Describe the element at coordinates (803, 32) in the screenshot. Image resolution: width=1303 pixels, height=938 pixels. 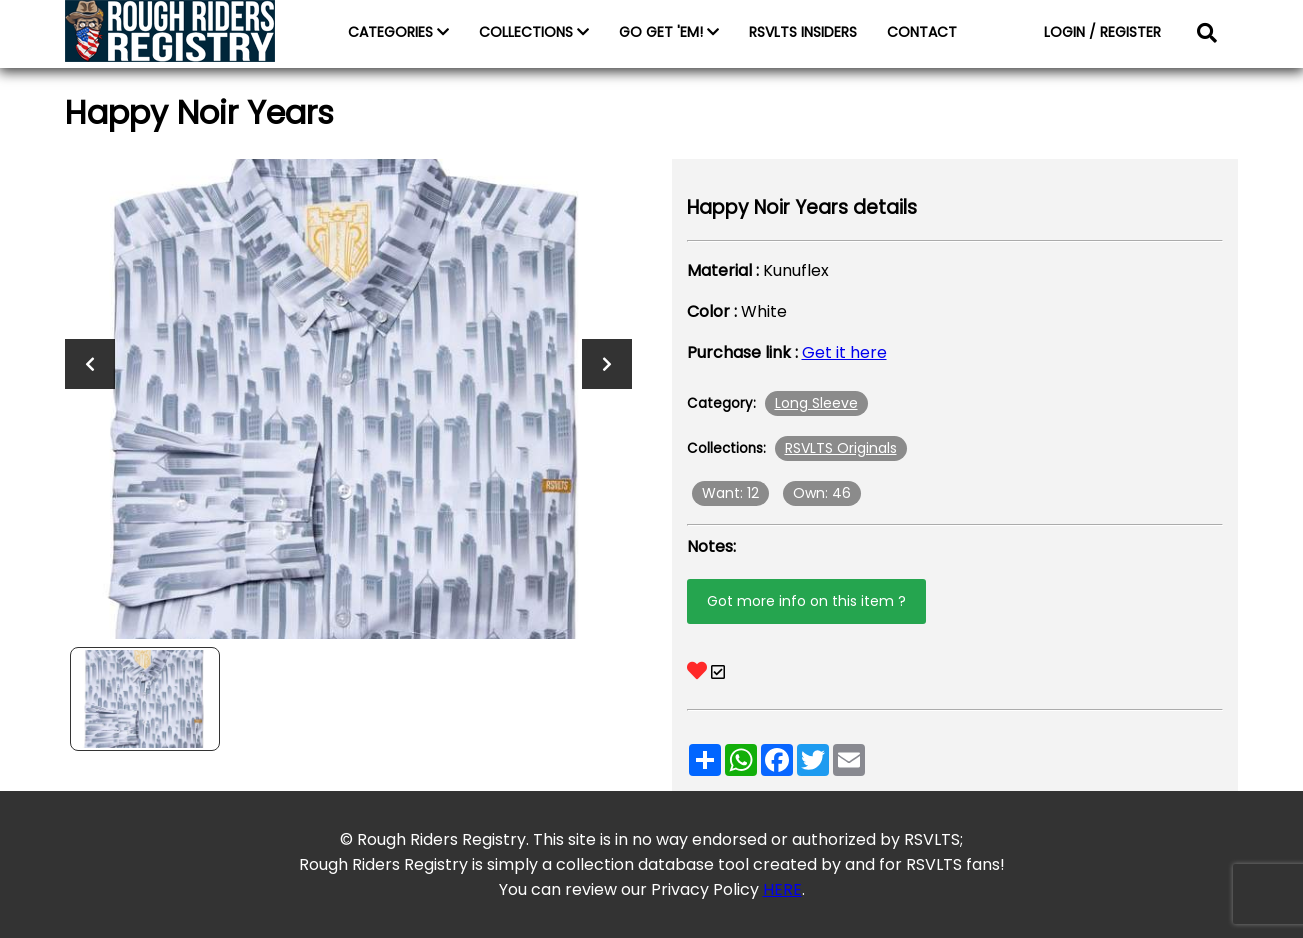
I see `RSVLTS INSIDERS` at that location.